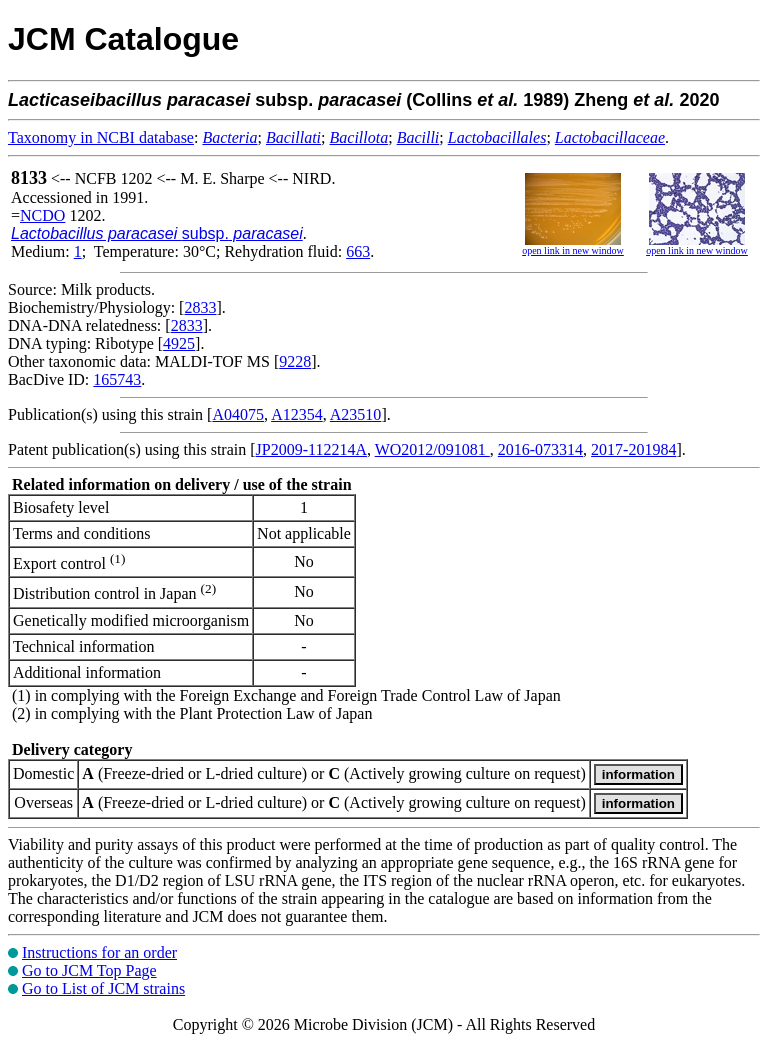 Image resolution: width=768 pixels, height=1042 pixels. What do you see at coordinates (540, 449) in the screenshot?
I see `2016-073314` at bounding box center [540, 449].